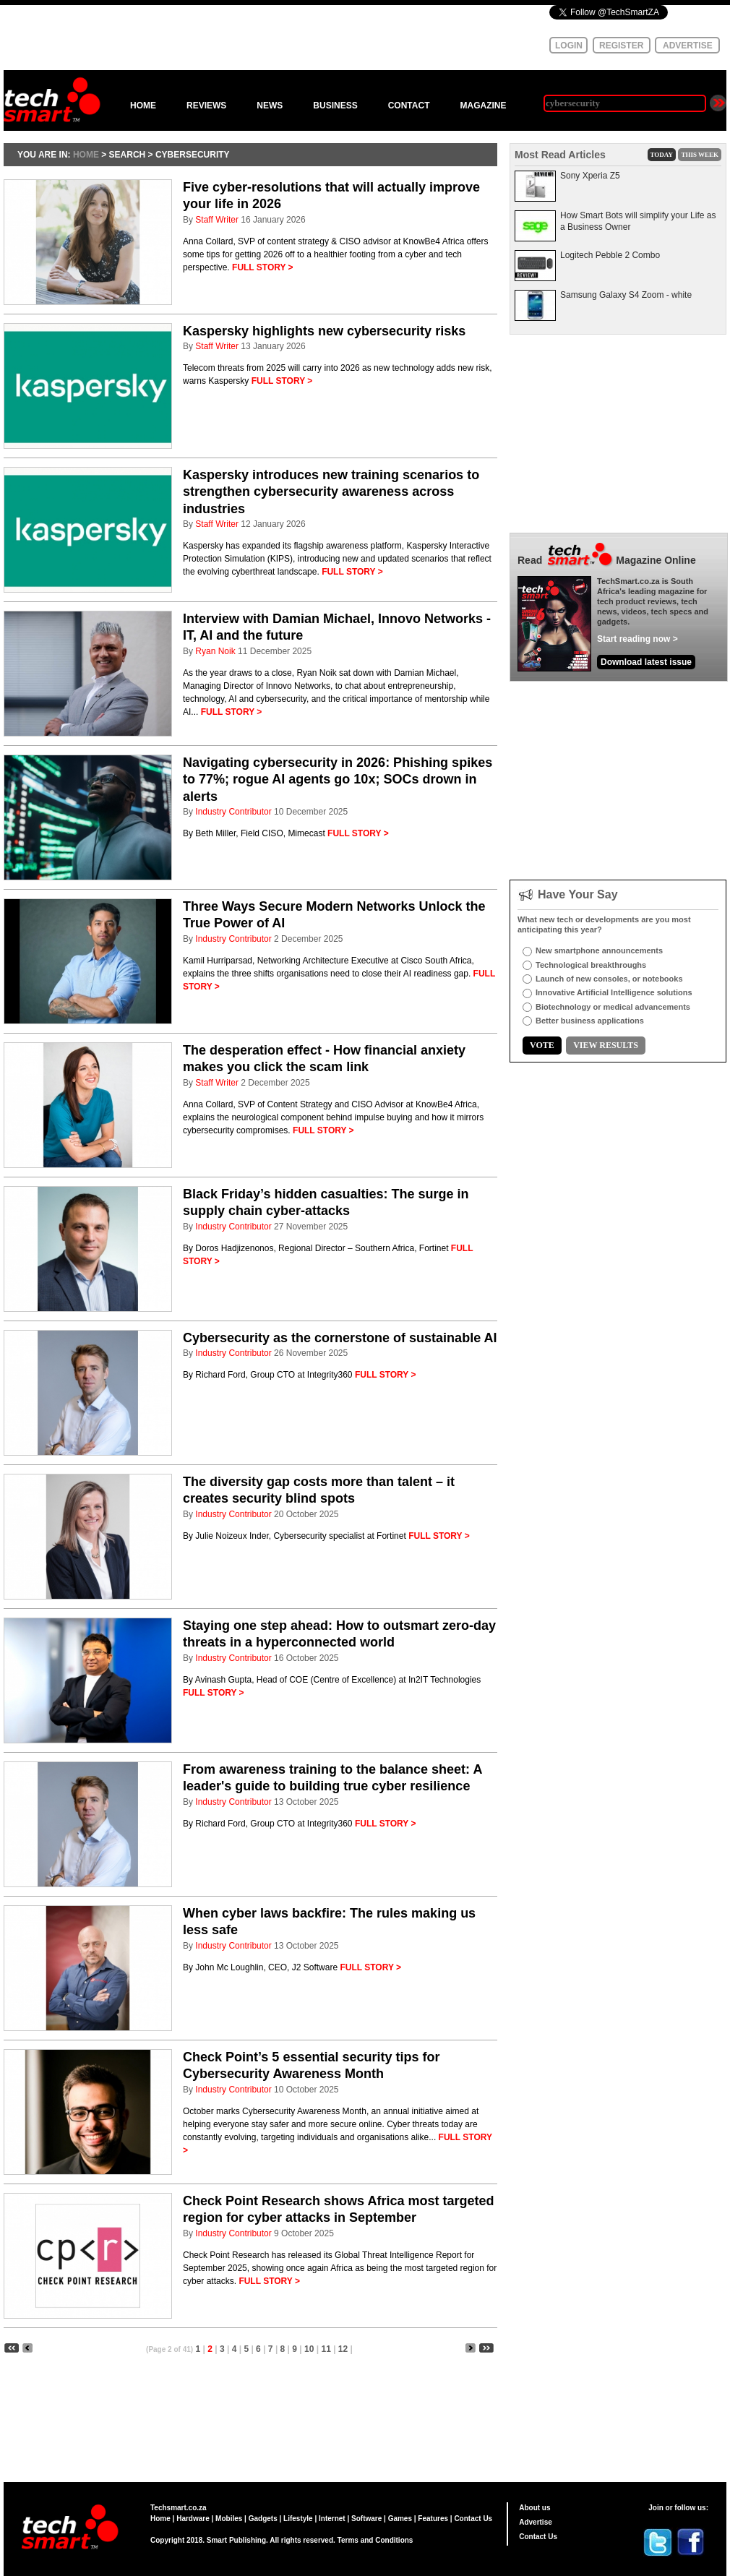 The width and height of the screenshot is (730, 2576). I want to click on MAGAZINE, so click(483, 105).